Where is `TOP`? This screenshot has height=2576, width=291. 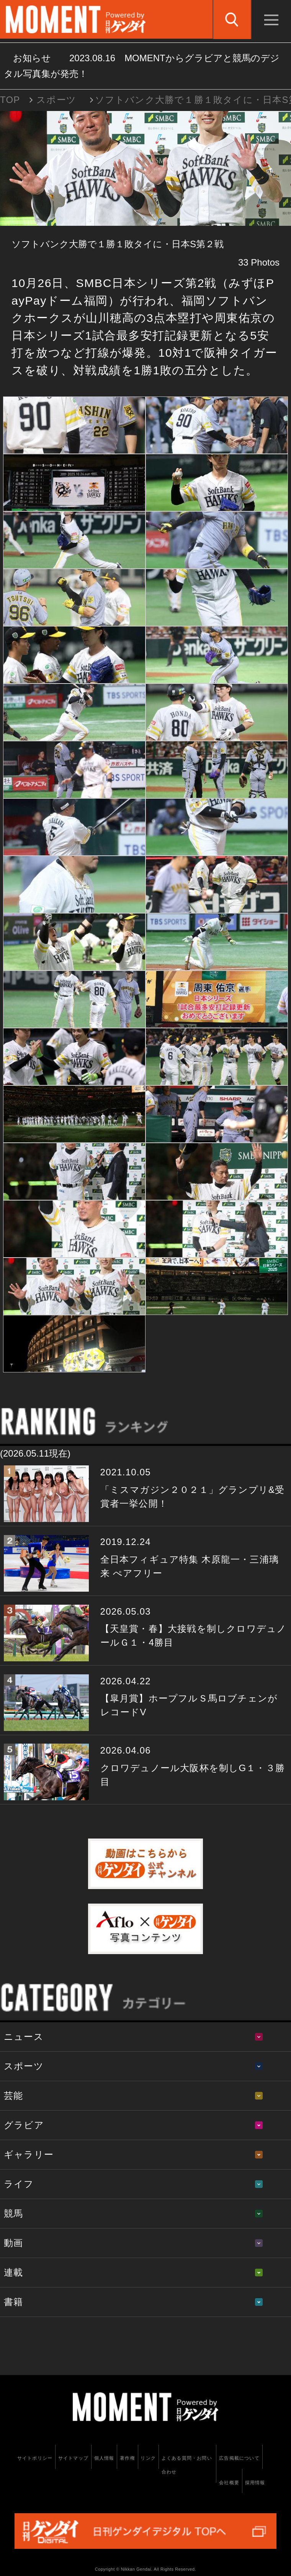
TOP is located at coordinates (10, 100).